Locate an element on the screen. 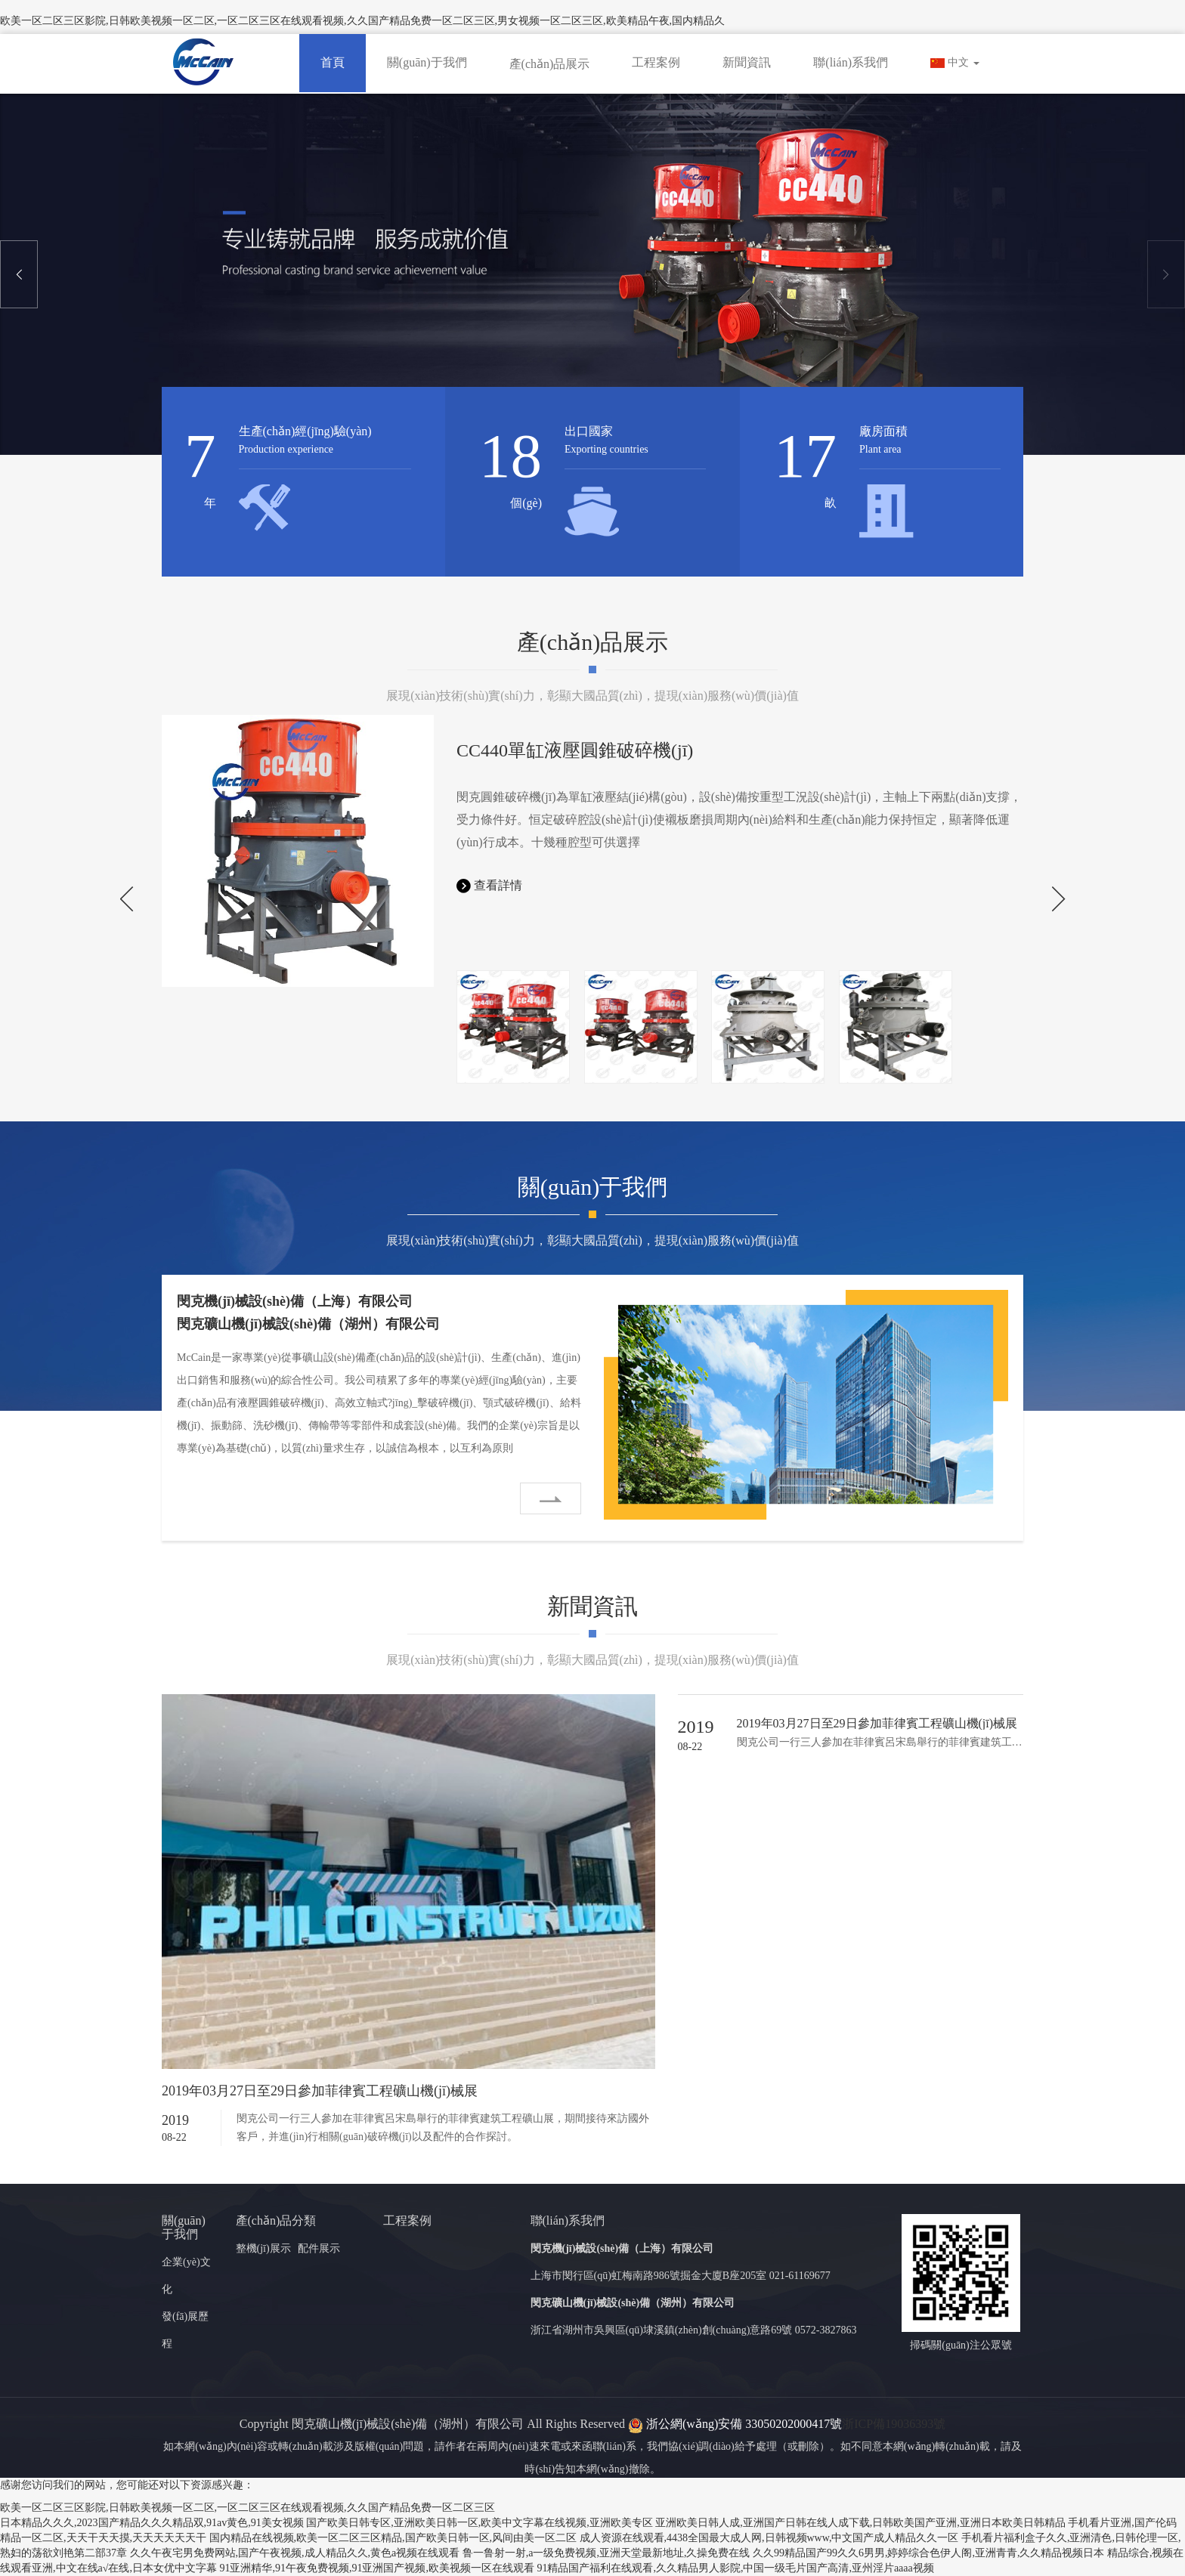 The height and width of the screenshot is (2576, 1185). 久久午夜宅男免费网站,国产午夜视频,成人精品久久,黄色a视频在线观看 is located at coordinates (295, 2553).